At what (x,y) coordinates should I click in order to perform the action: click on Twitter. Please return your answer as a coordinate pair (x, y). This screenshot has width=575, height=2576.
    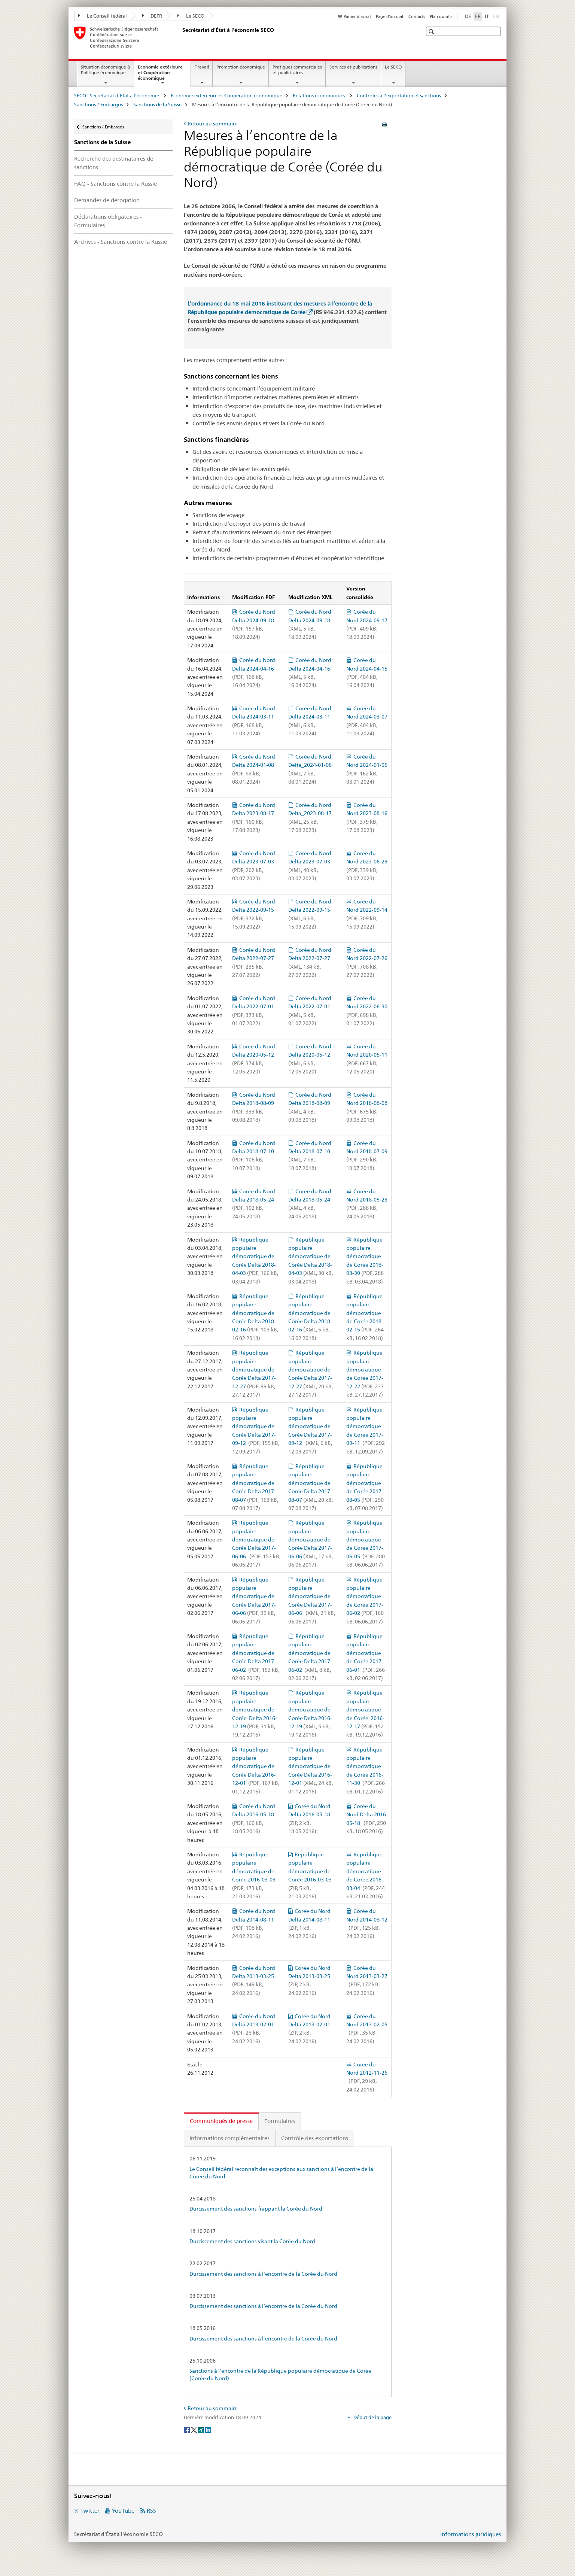
    Looking at the image, I should click on (90, 2510).